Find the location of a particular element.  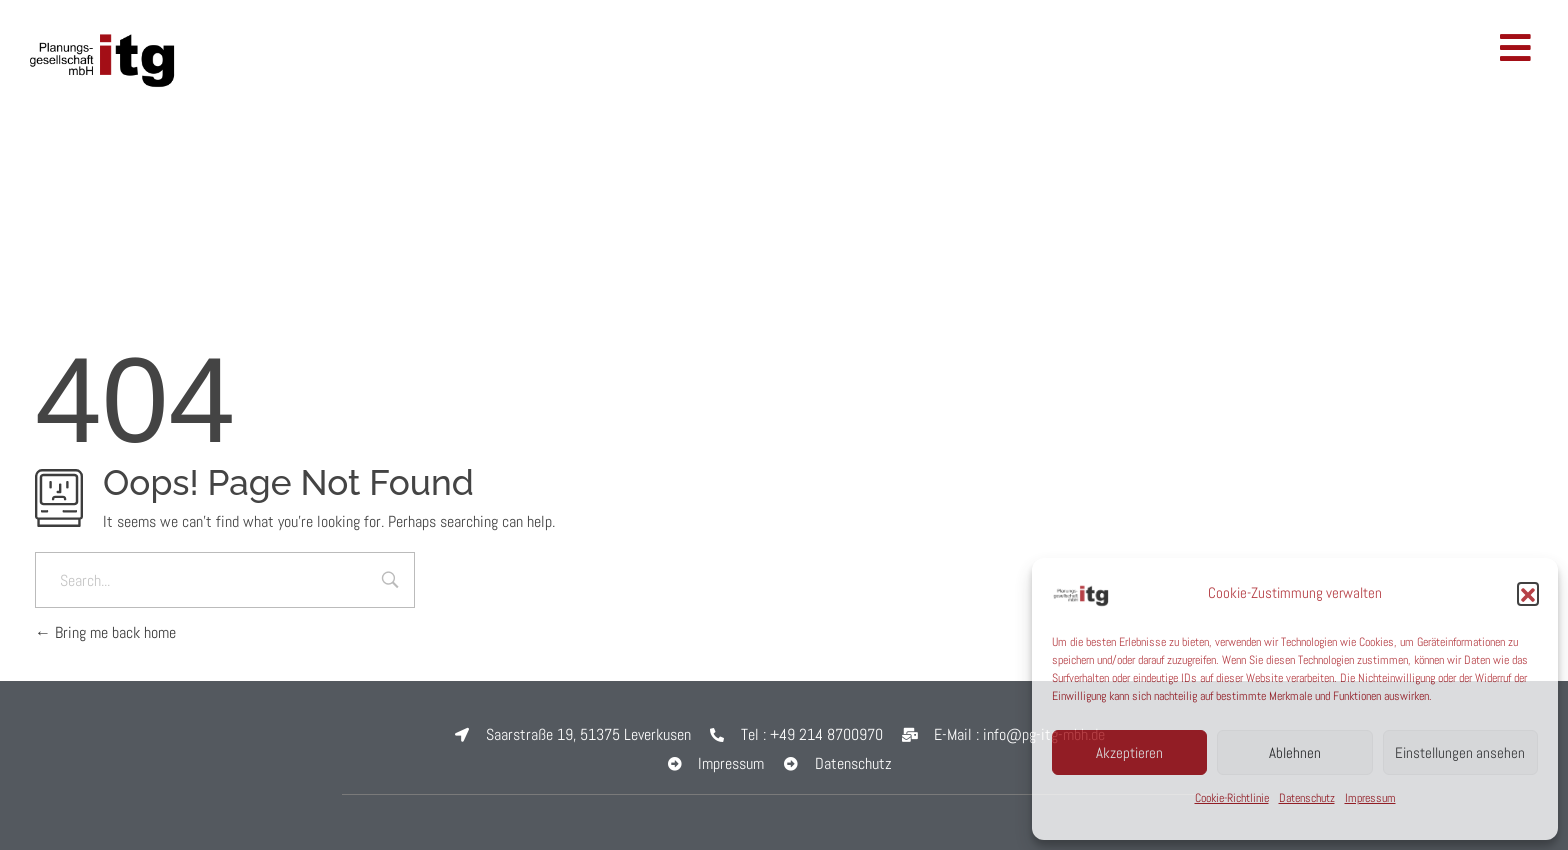

Datenschutz is located at coordinates (1307, 798).